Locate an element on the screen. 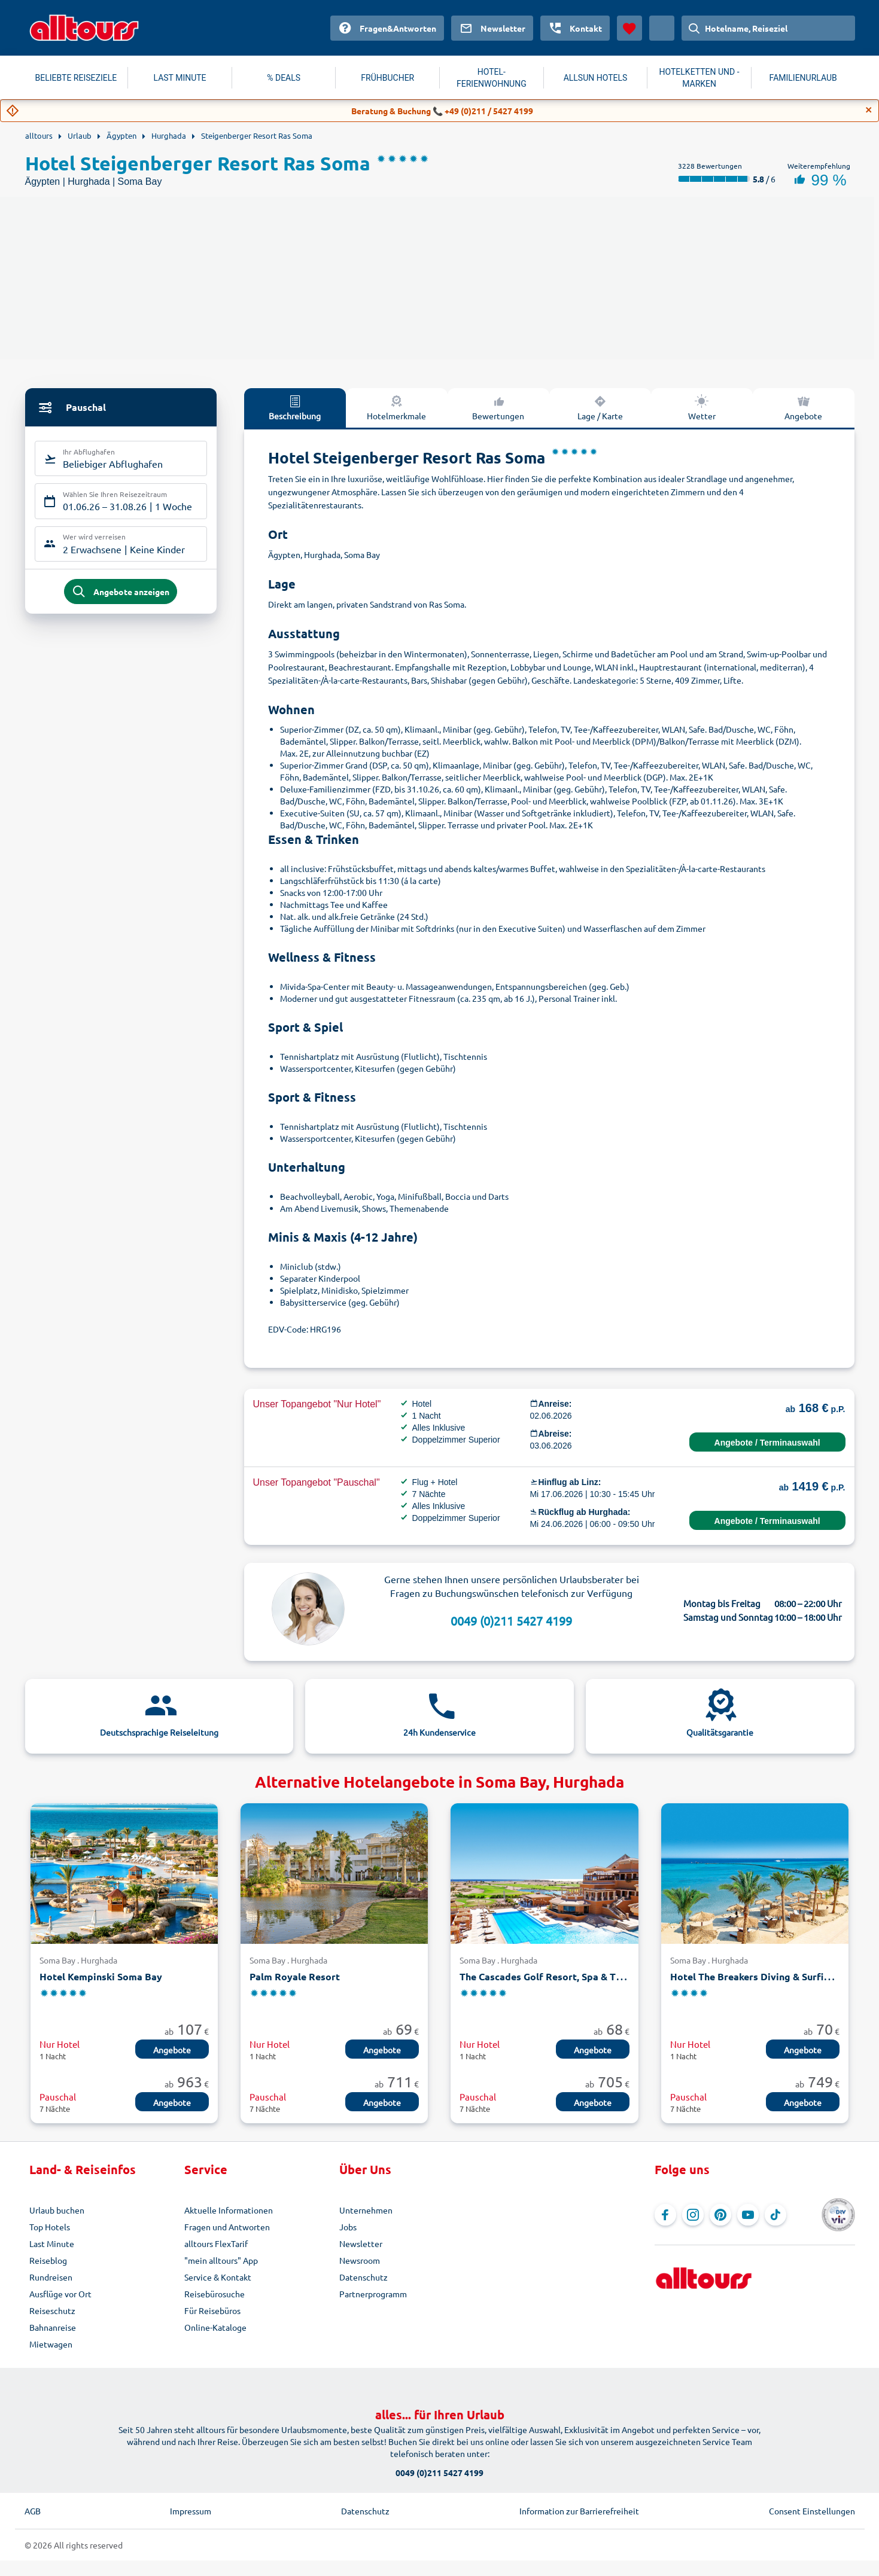  AGB is located at coordinates (33, 2510).